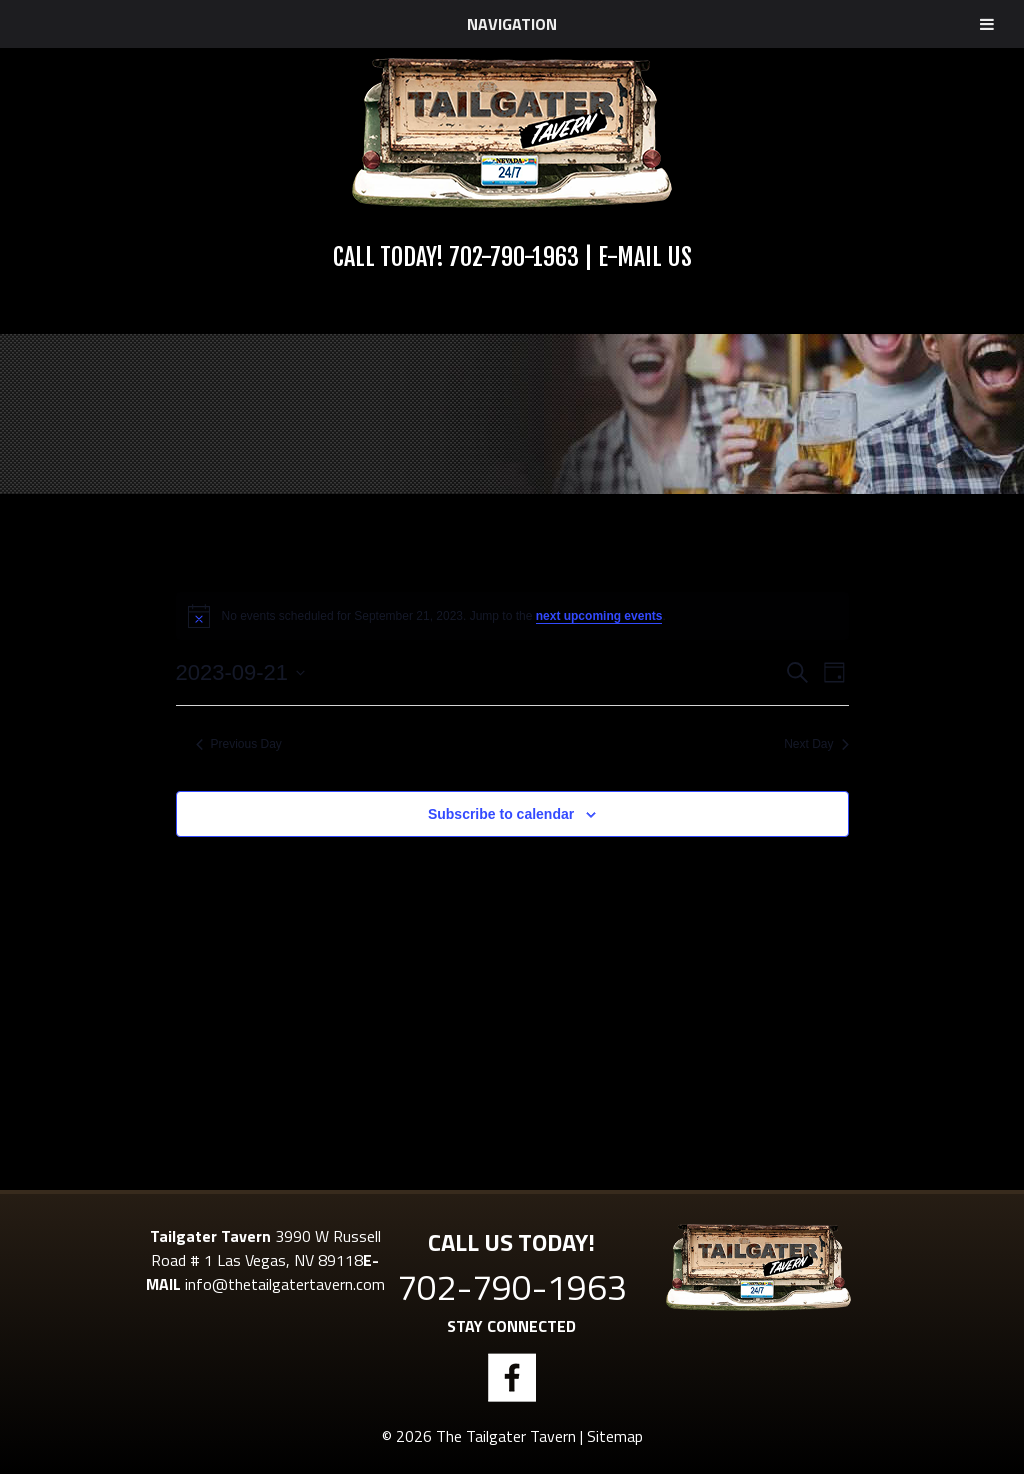 The width and height of the screenshot is (1024, 1474). What do you see at coordinates (599, 616) in the screenshot?
I see `next upcoming events` at bounding box center [599, 616].